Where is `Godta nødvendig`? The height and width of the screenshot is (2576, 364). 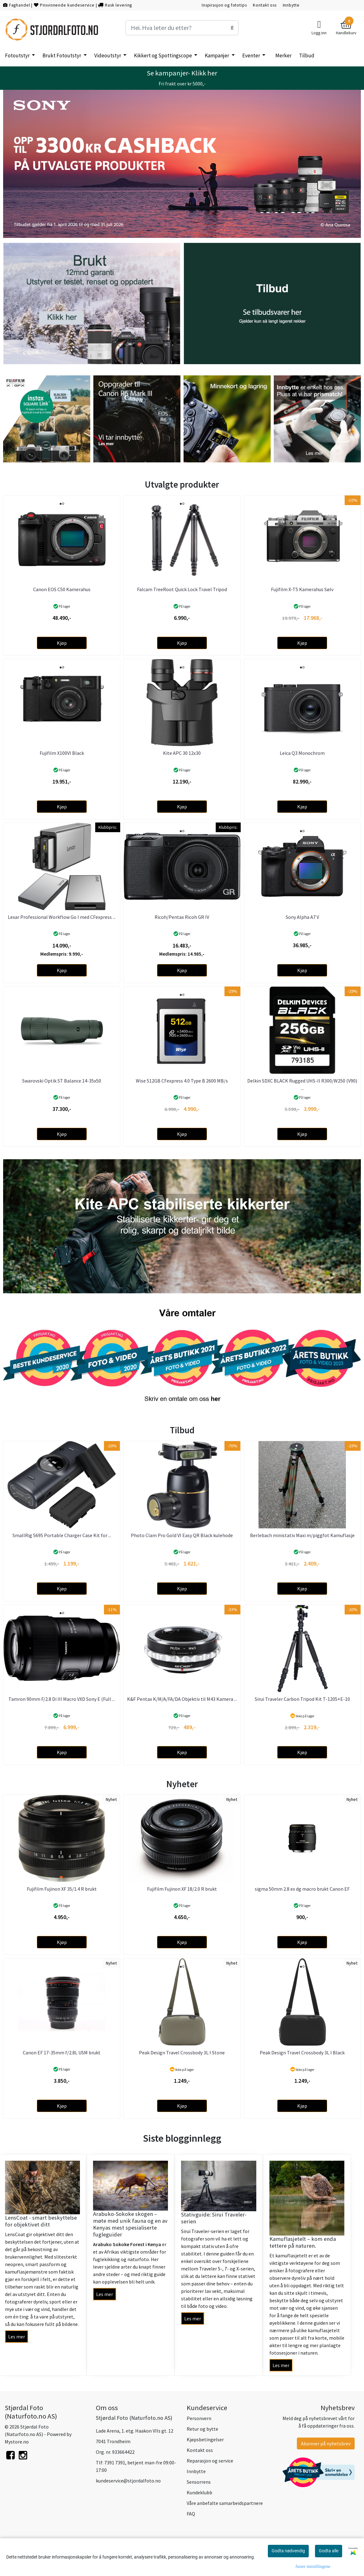 Godta nødvendig is located at coordinates (288, 2550).